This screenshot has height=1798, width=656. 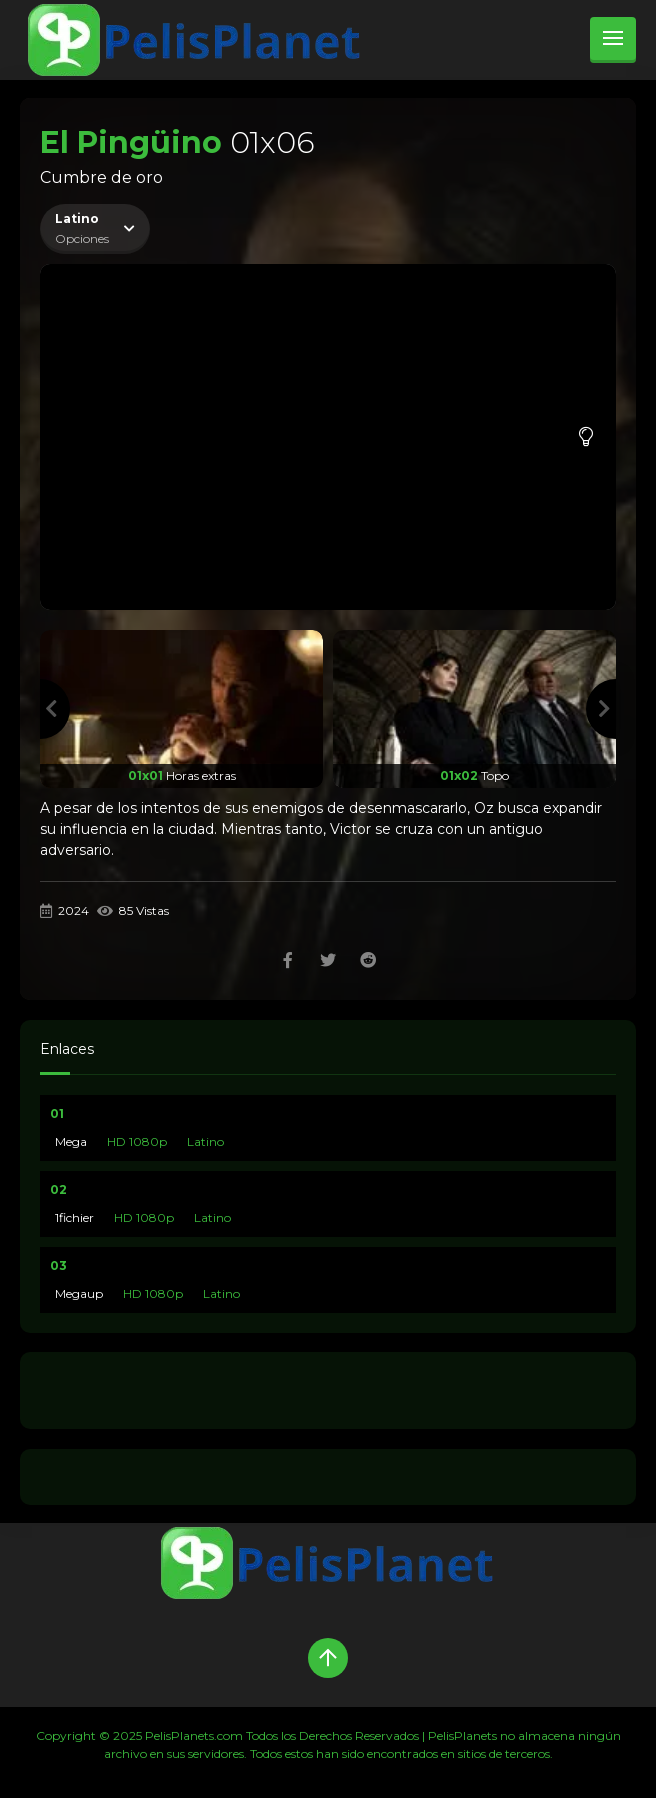 What do you see at coordinates (328, 1658) in the screenshot?
I see `[Up]` at bounding box center [328, 1658].